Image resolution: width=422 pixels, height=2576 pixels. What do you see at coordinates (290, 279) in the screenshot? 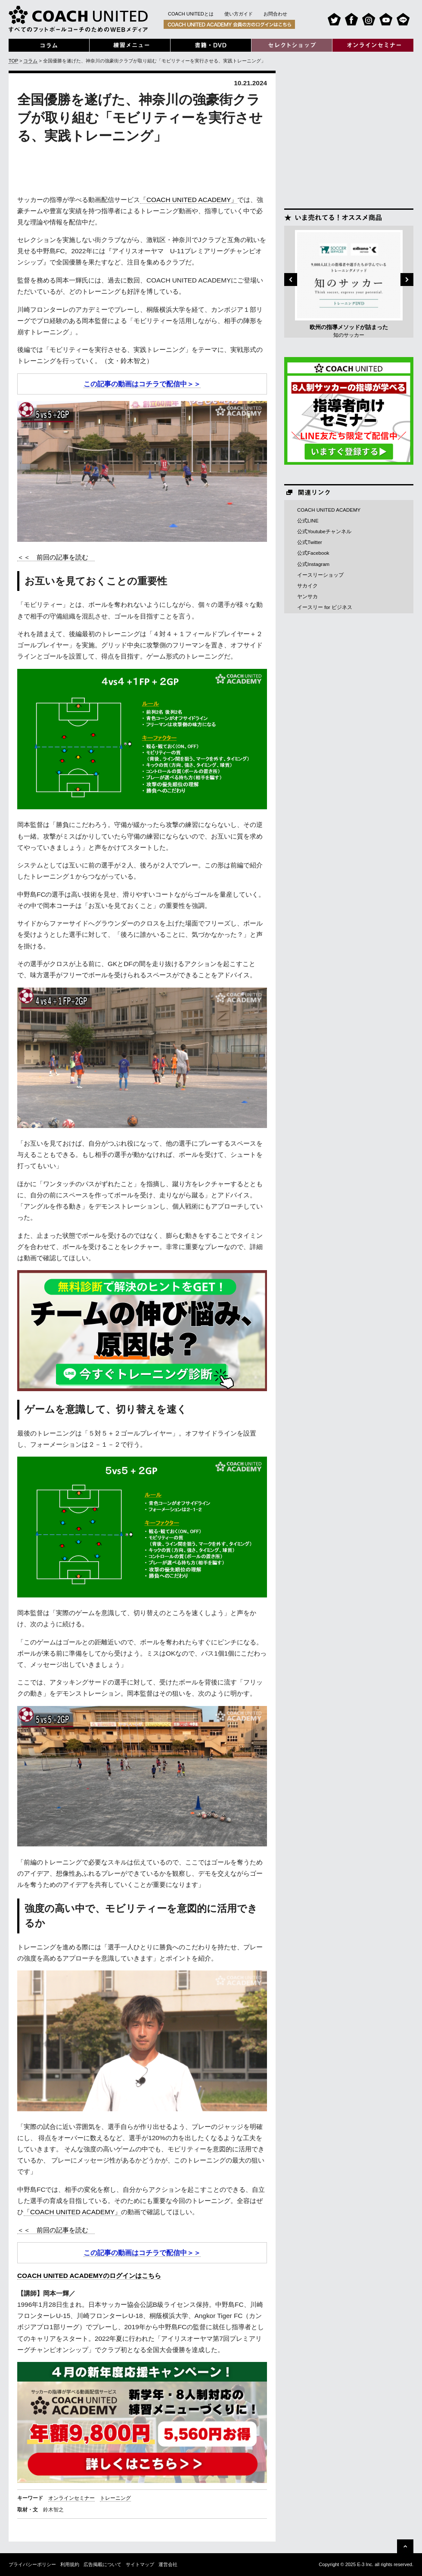
I see `Previous` at bounding box center [290, 279].